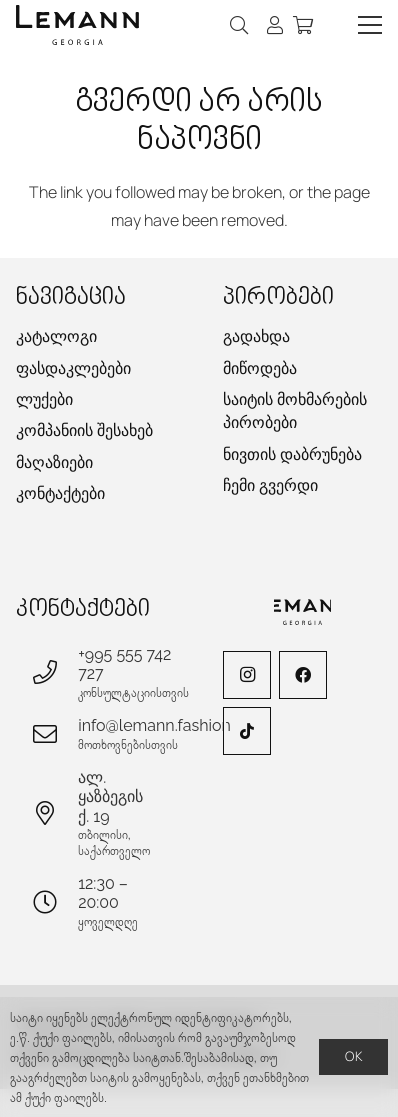  What do you see at coordinates (84, 430) in the screenshot?
I see `კომპანიის შესახებ` at bounding box center [84, 430].